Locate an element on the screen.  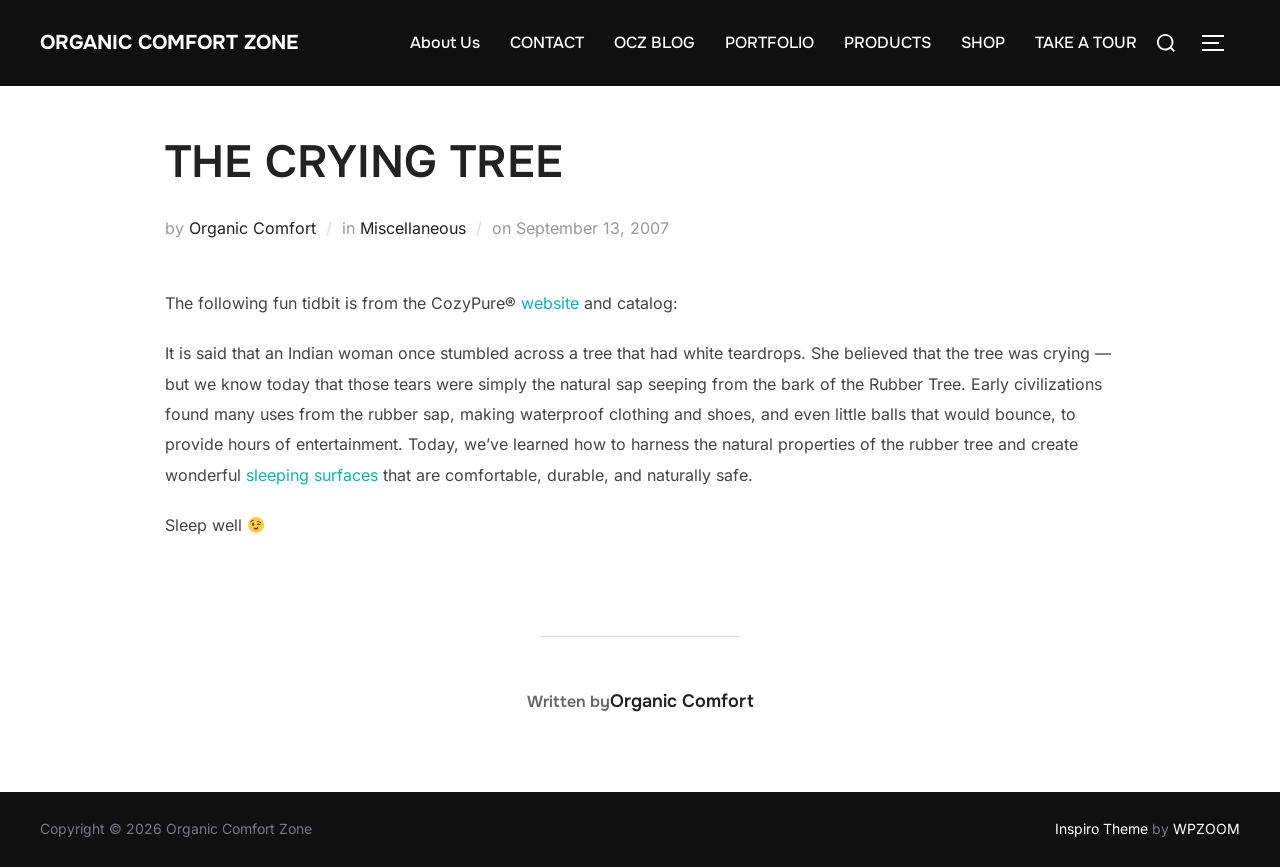
PORTFOLIO is located at coordinates (769, 42).